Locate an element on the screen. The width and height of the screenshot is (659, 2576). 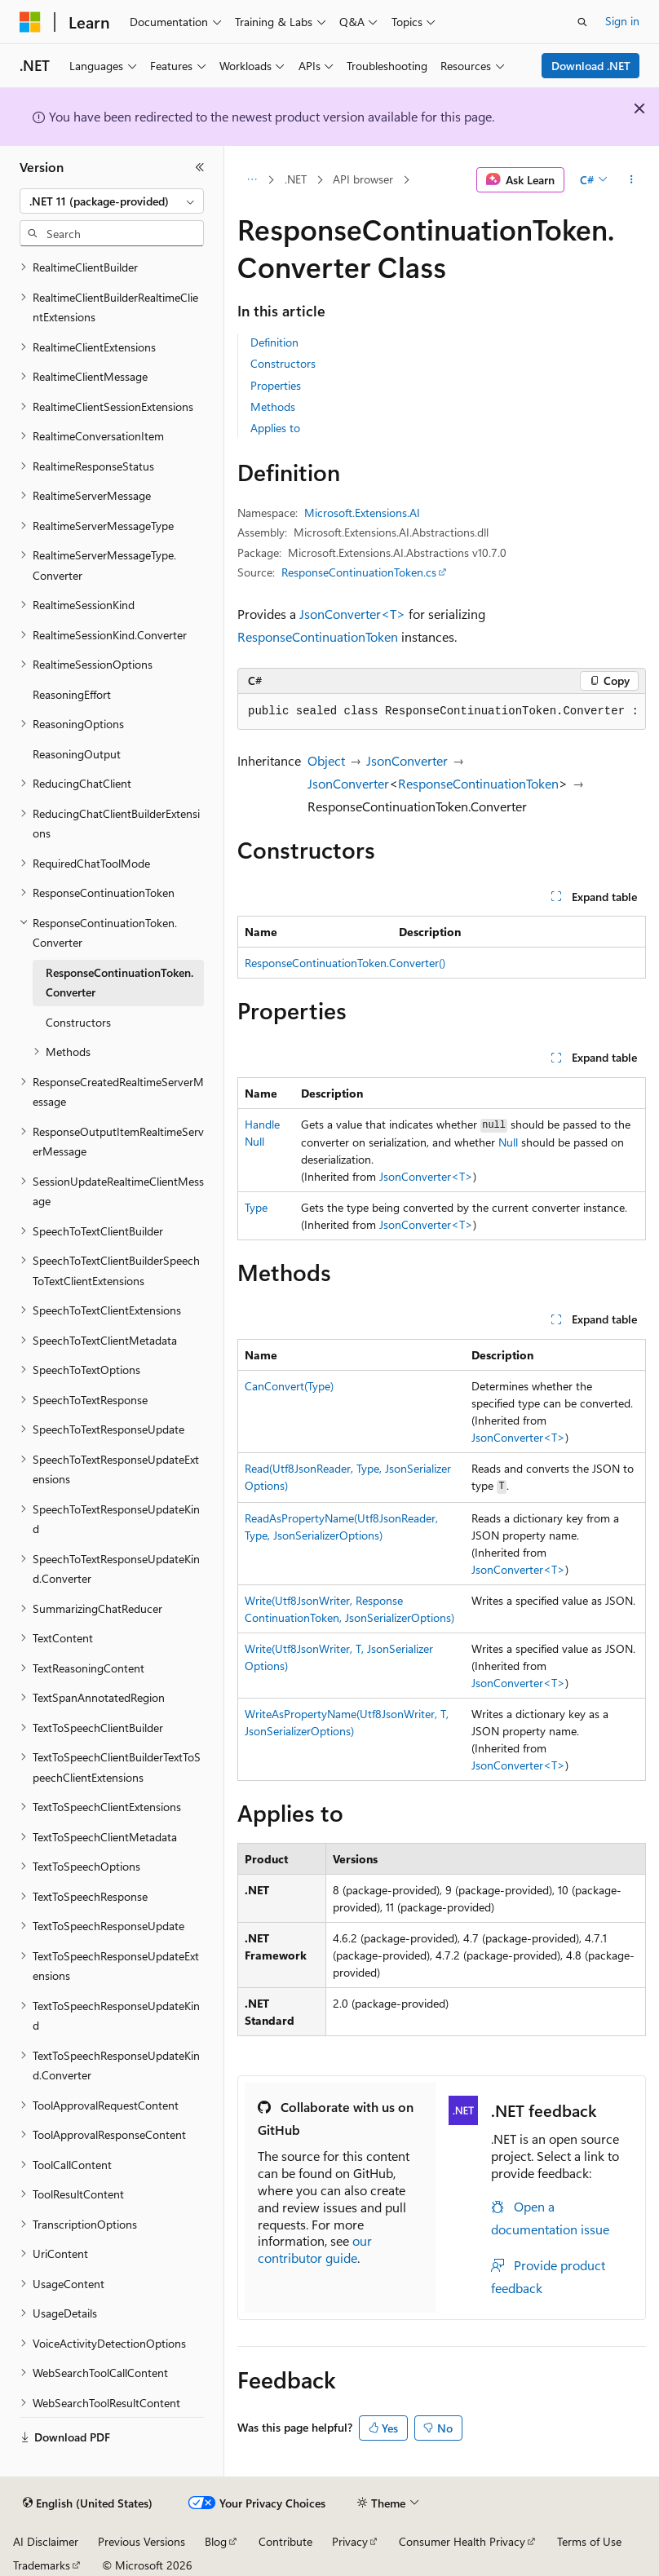
Contribute is located at coordinates (285, 2541).